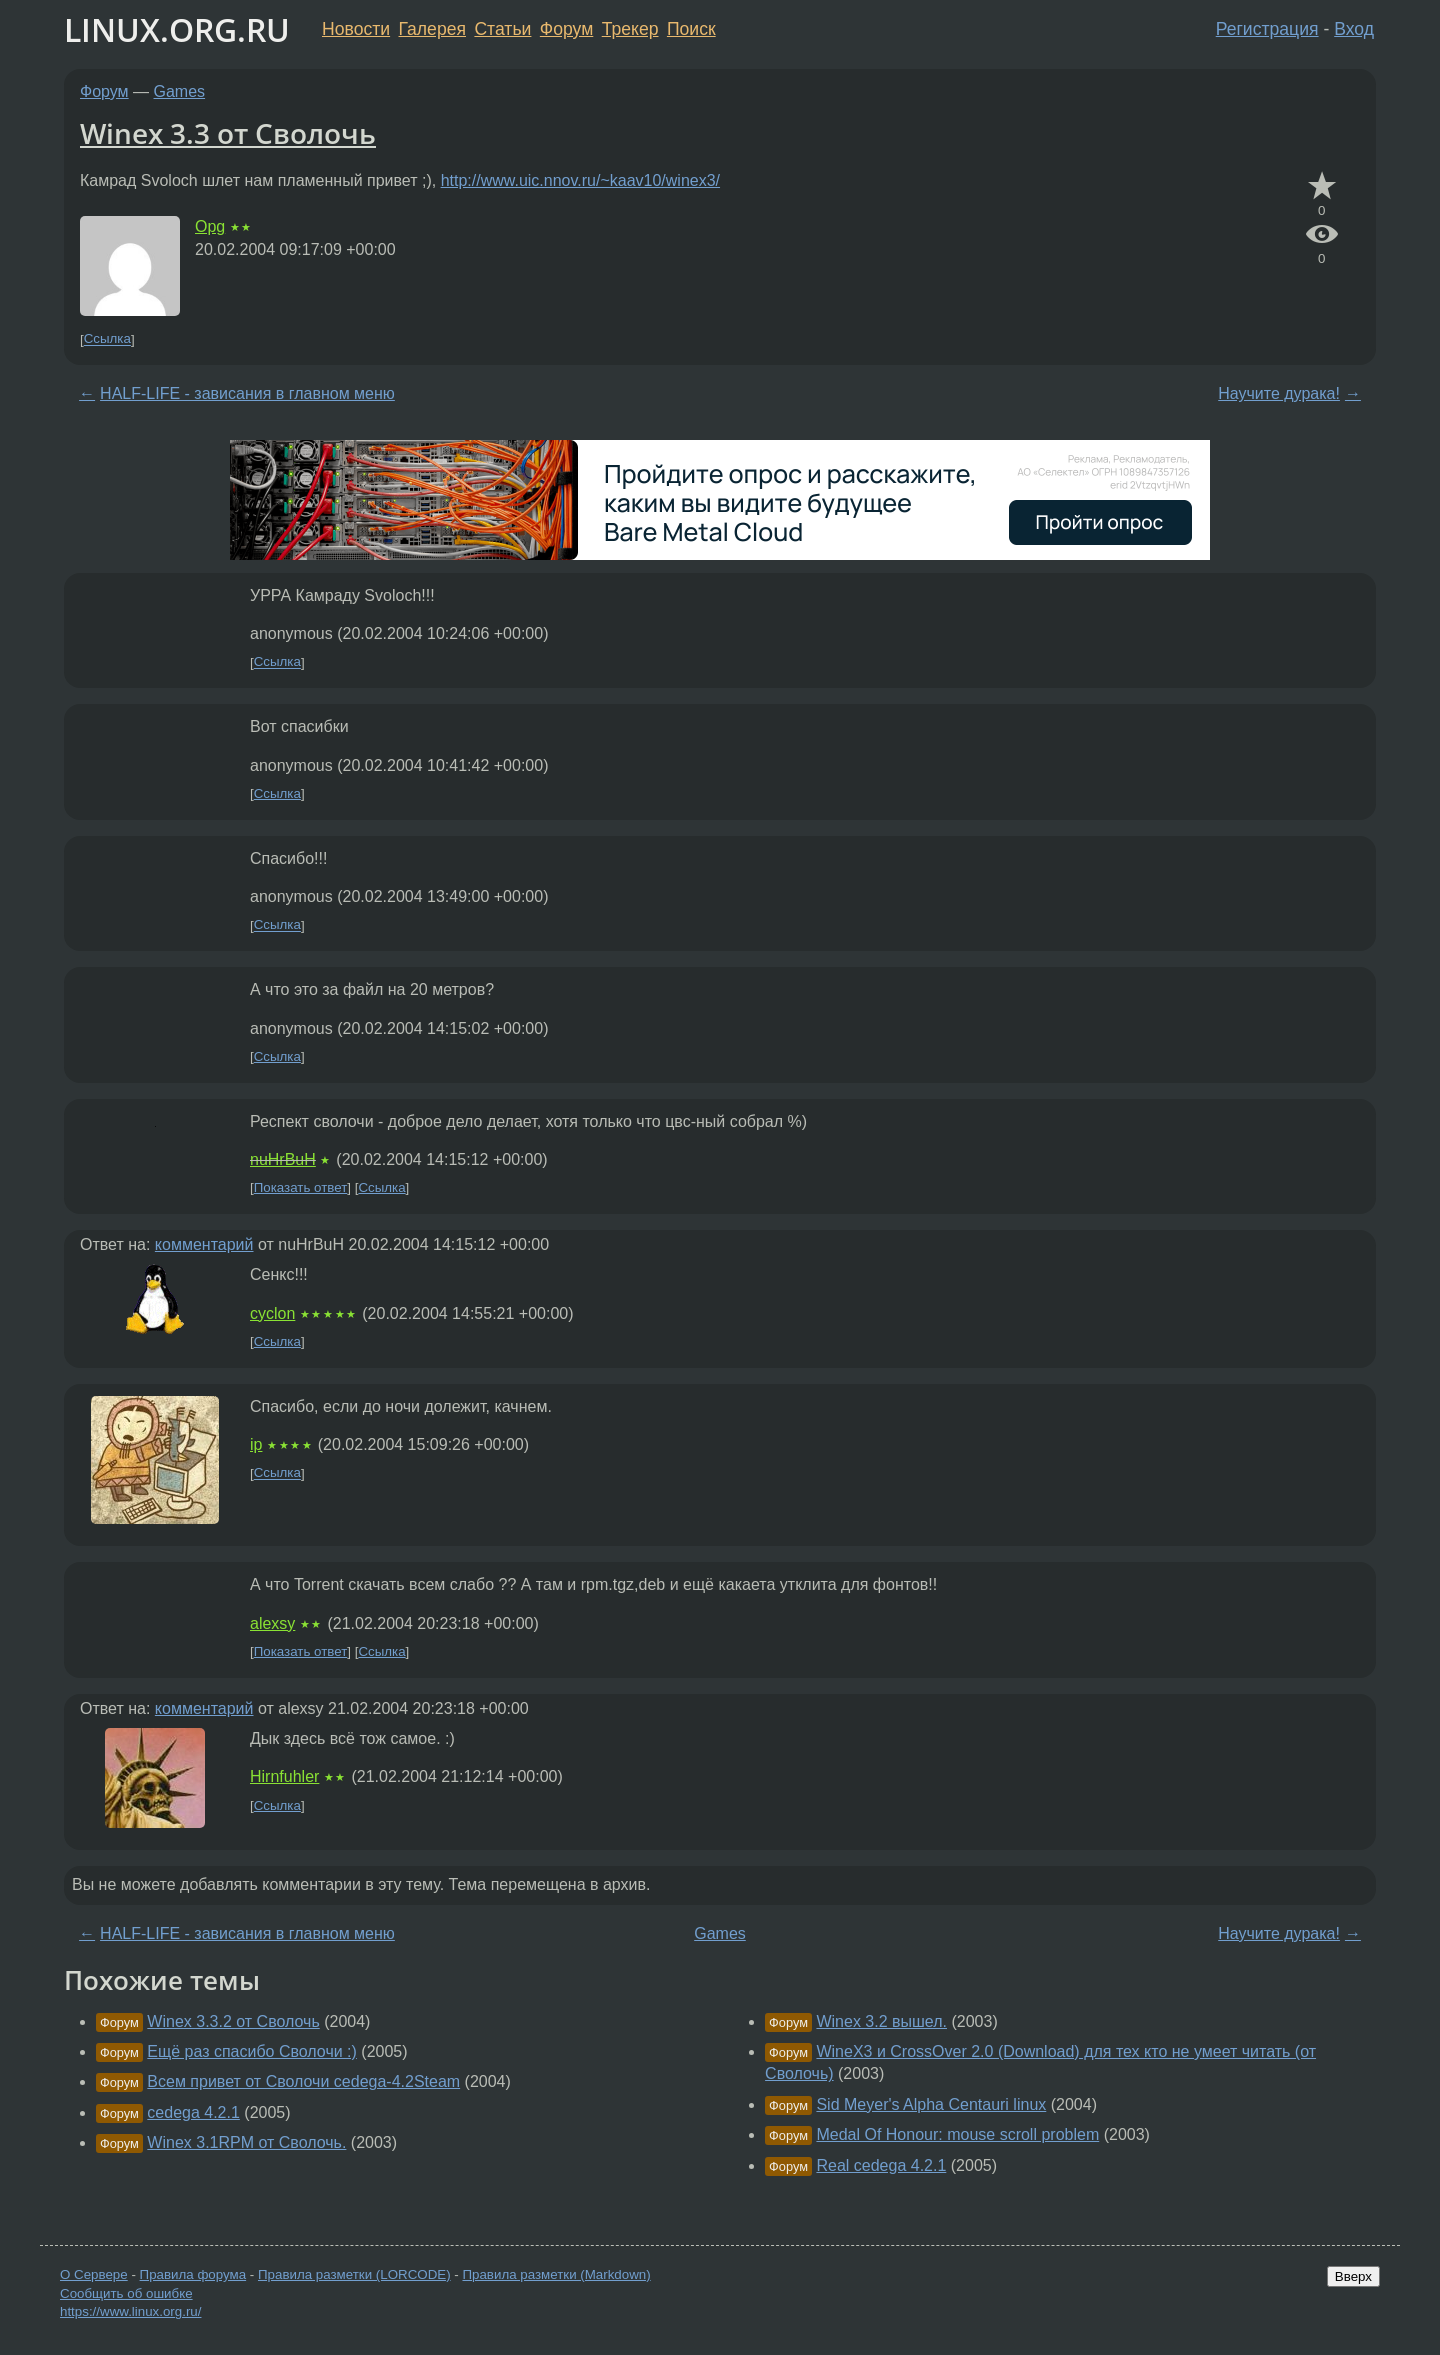 The image size is (1440, 2355). Describe the element at coordinates (881, 2021) in the screenshot. I see `Winex 3.2 вышел.` at that location.